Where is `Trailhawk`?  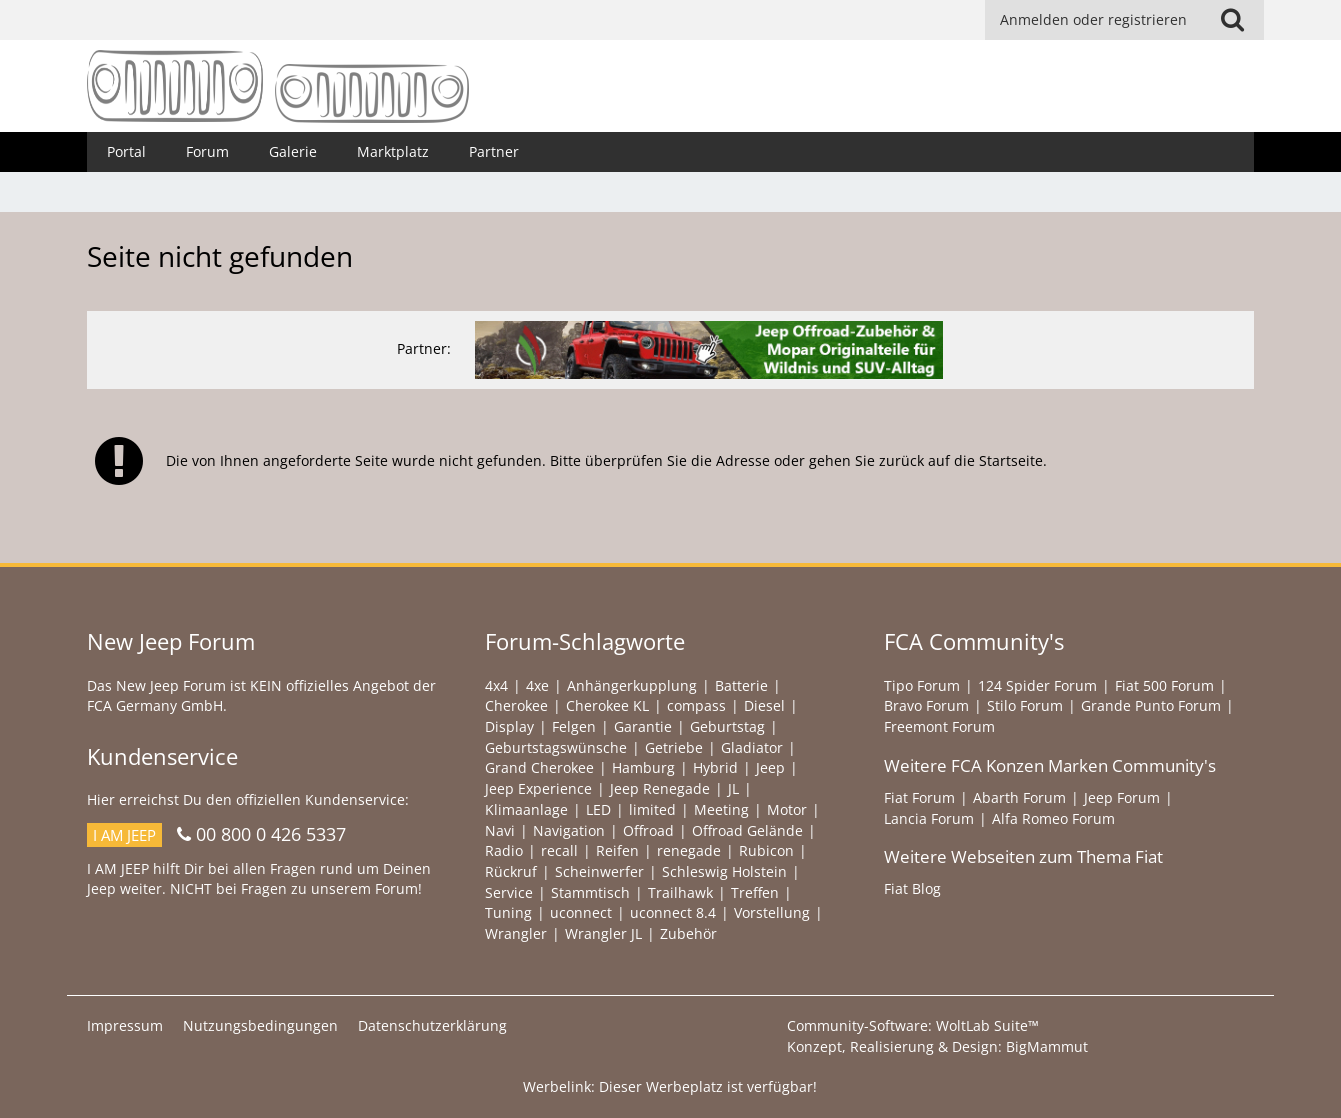 Trailhawk is located at coordinates (680, 892).